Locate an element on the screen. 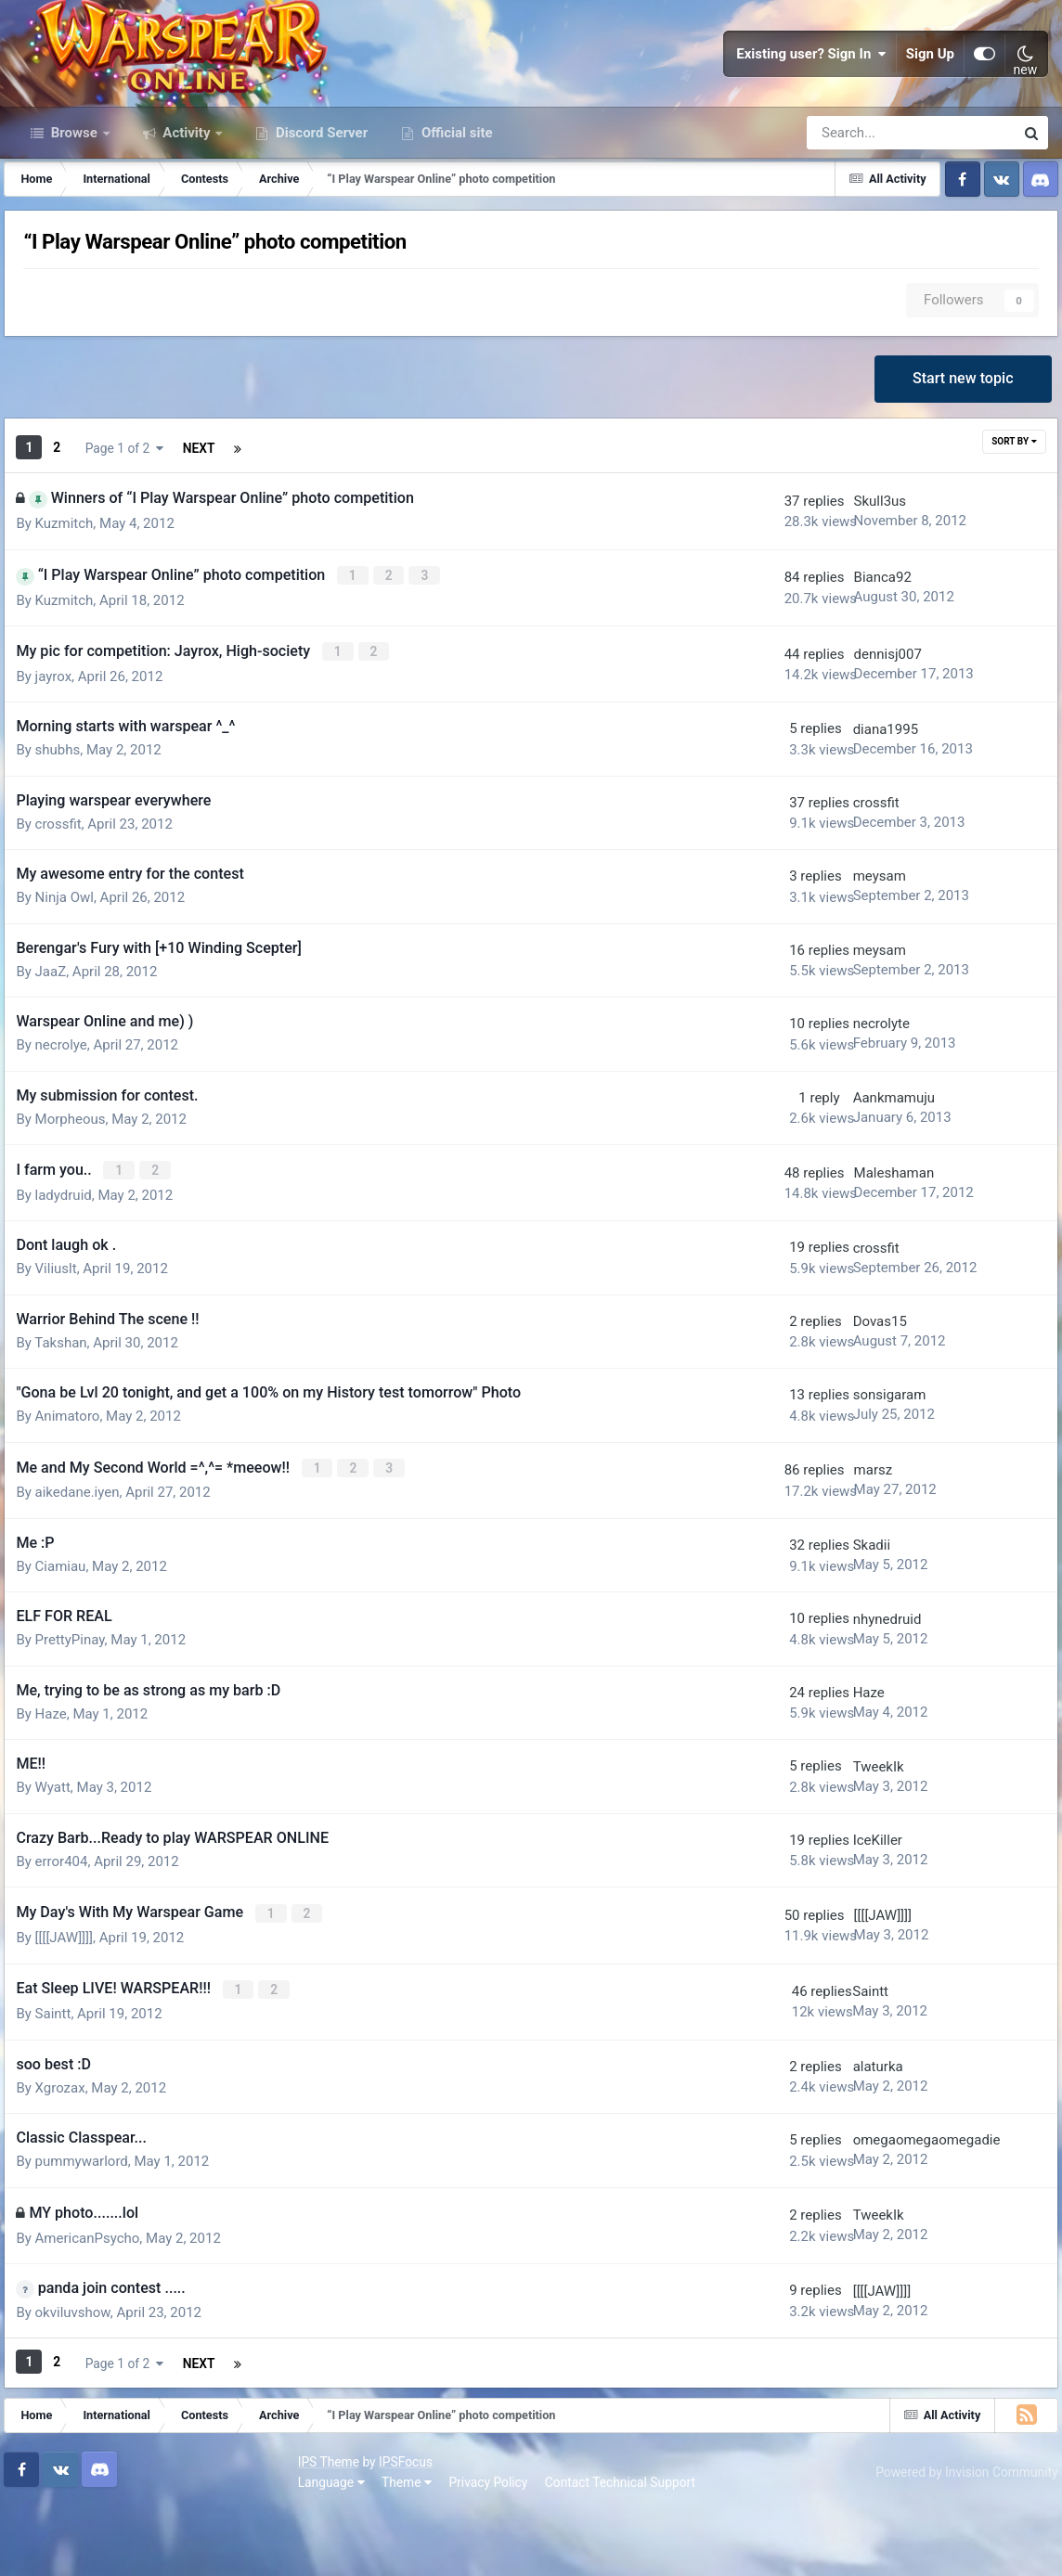 Image resolution: width=1062 pixels, height=2576 pixels. ladydruid is located at coordinates (73, 1271).